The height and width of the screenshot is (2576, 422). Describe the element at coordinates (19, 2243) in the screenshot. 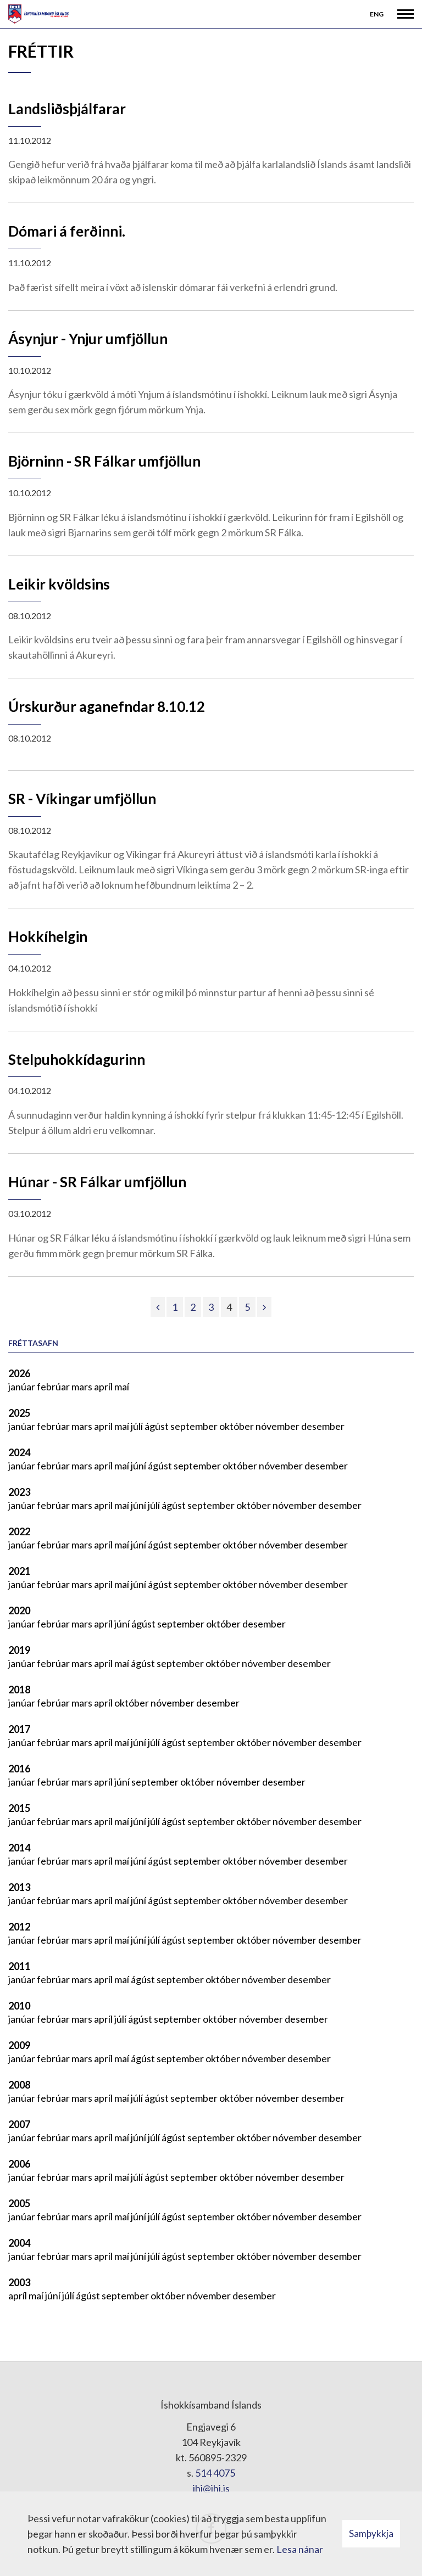

I see `2004` at that location.